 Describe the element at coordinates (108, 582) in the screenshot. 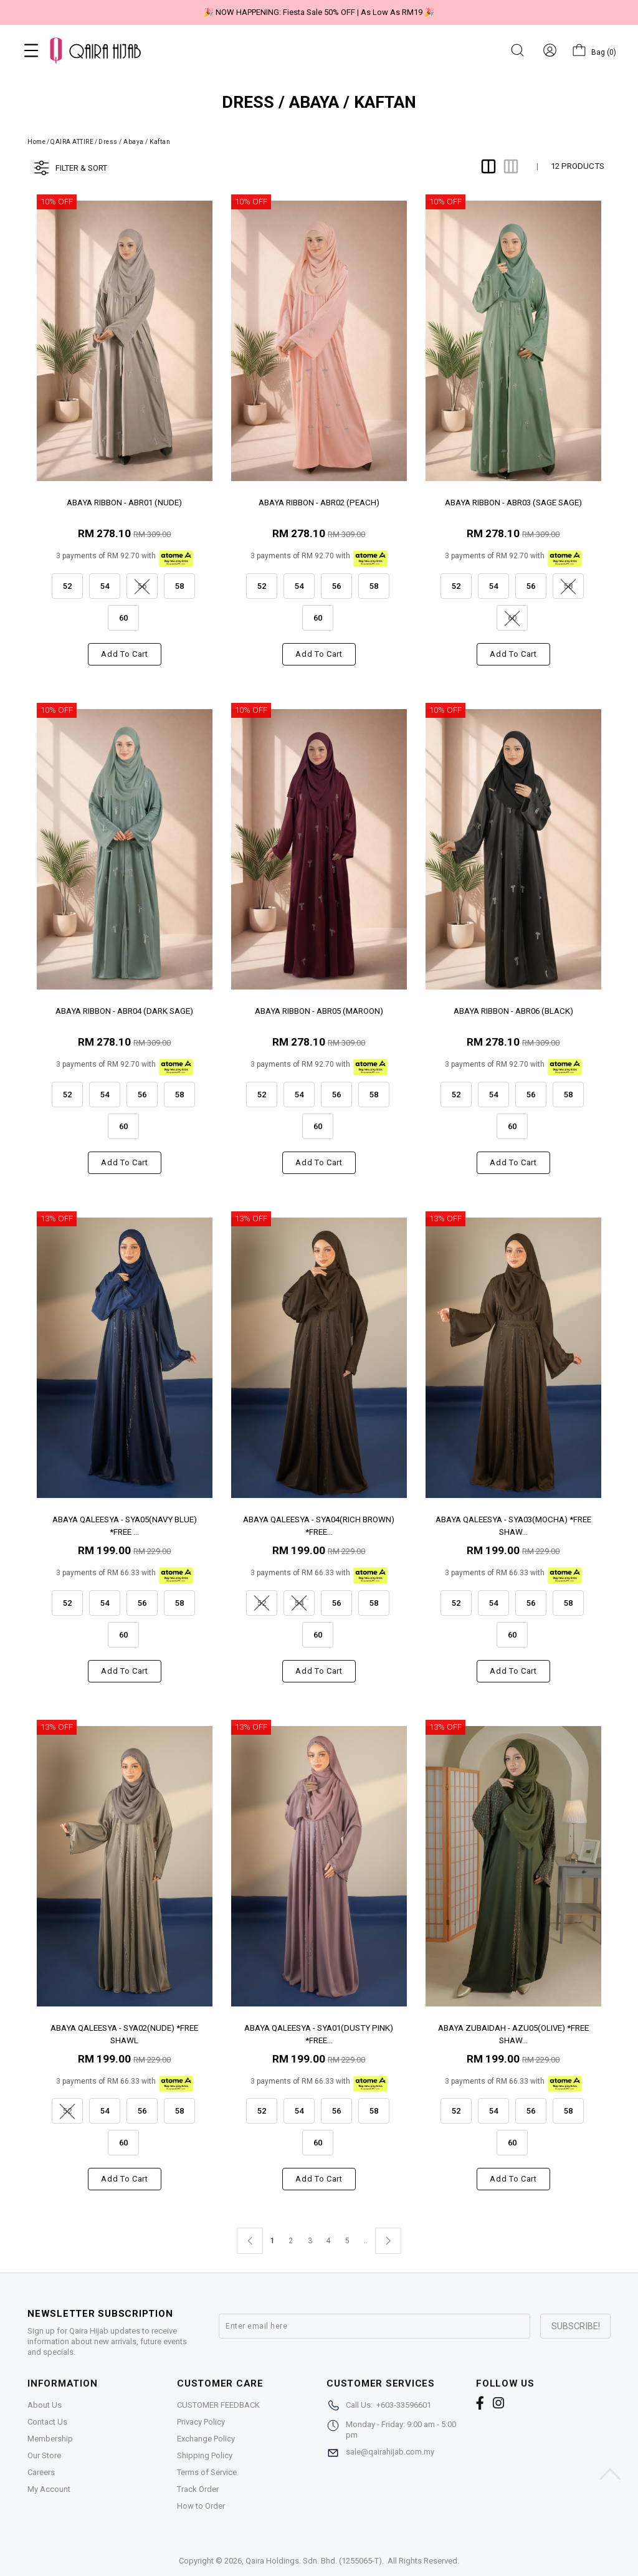

I see `54` at that location.